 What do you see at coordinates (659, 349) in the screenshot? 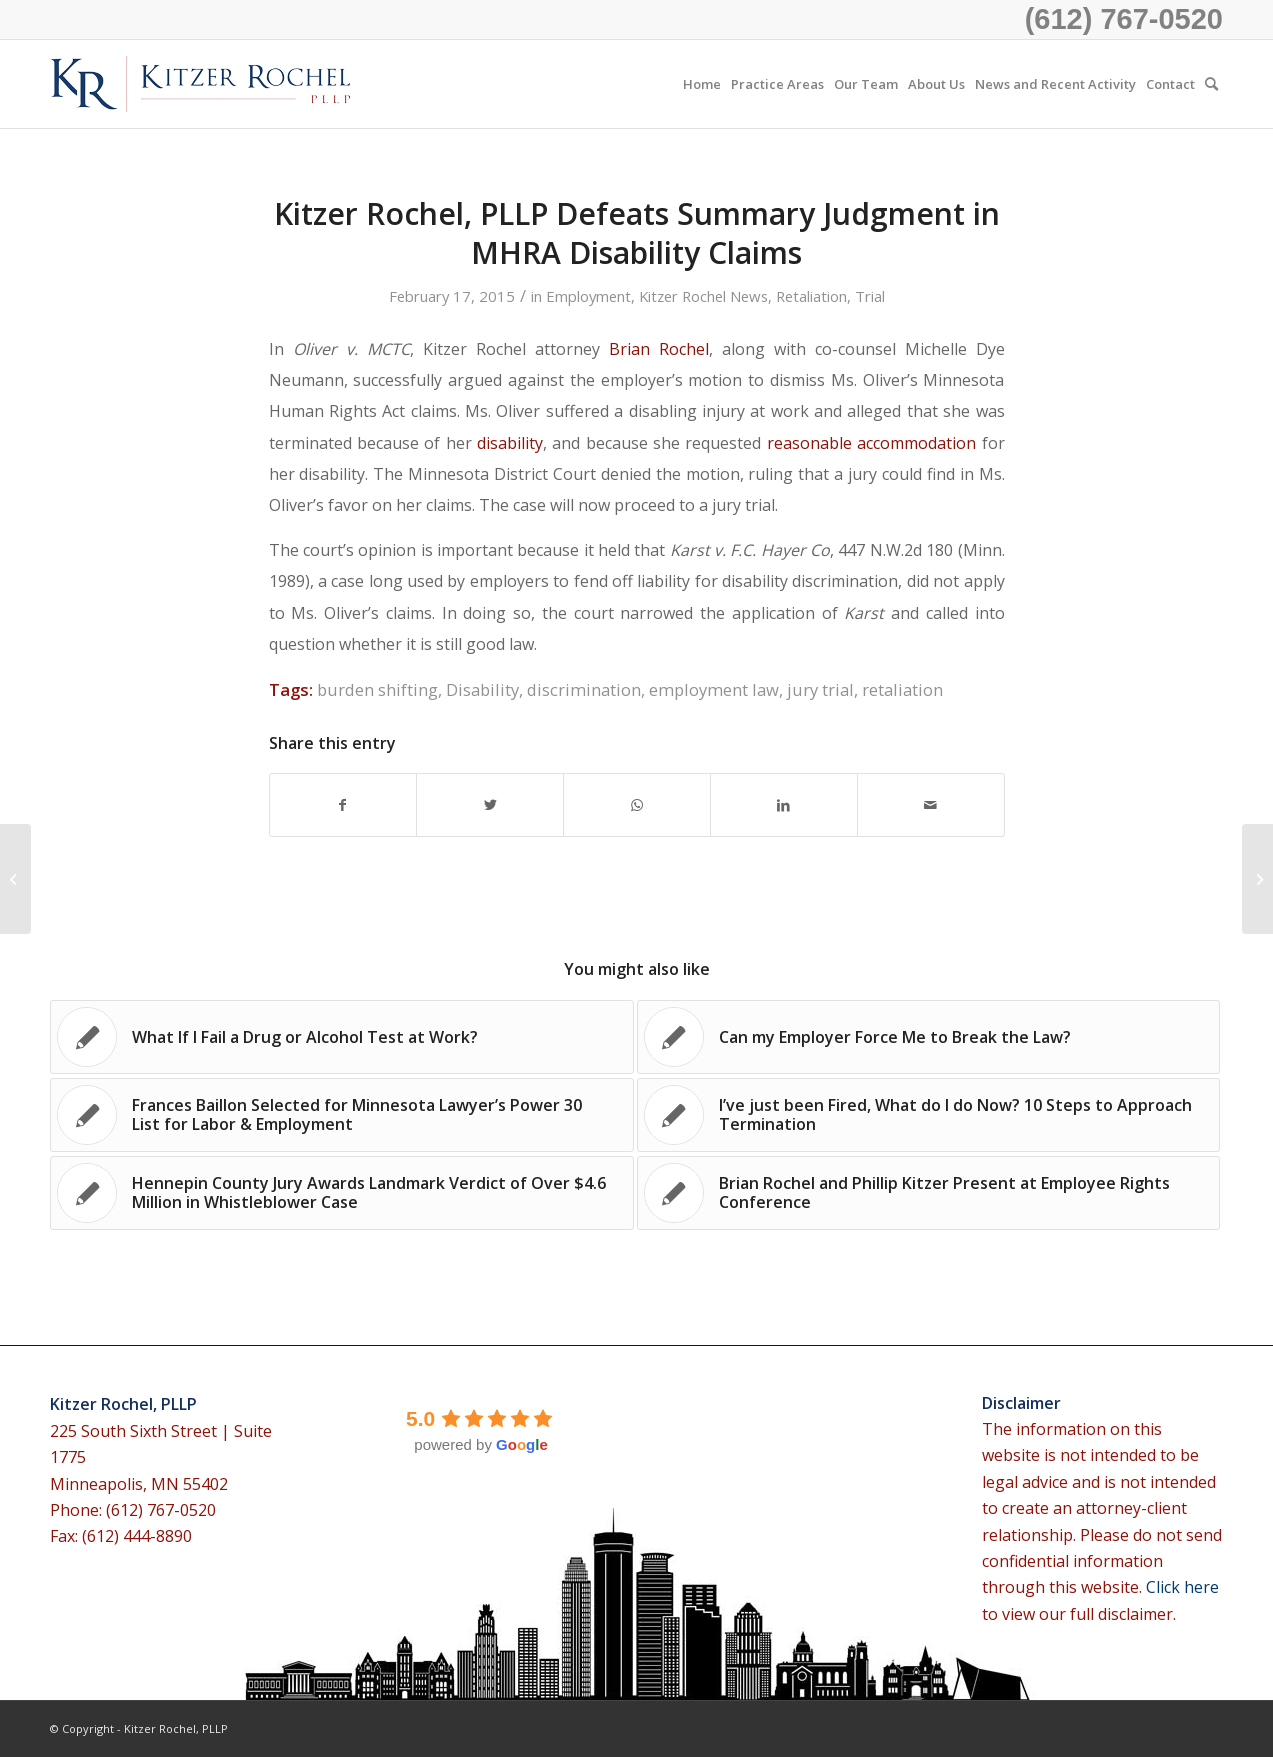
I see `Brian Rochel` at bounding box center [659, 349].